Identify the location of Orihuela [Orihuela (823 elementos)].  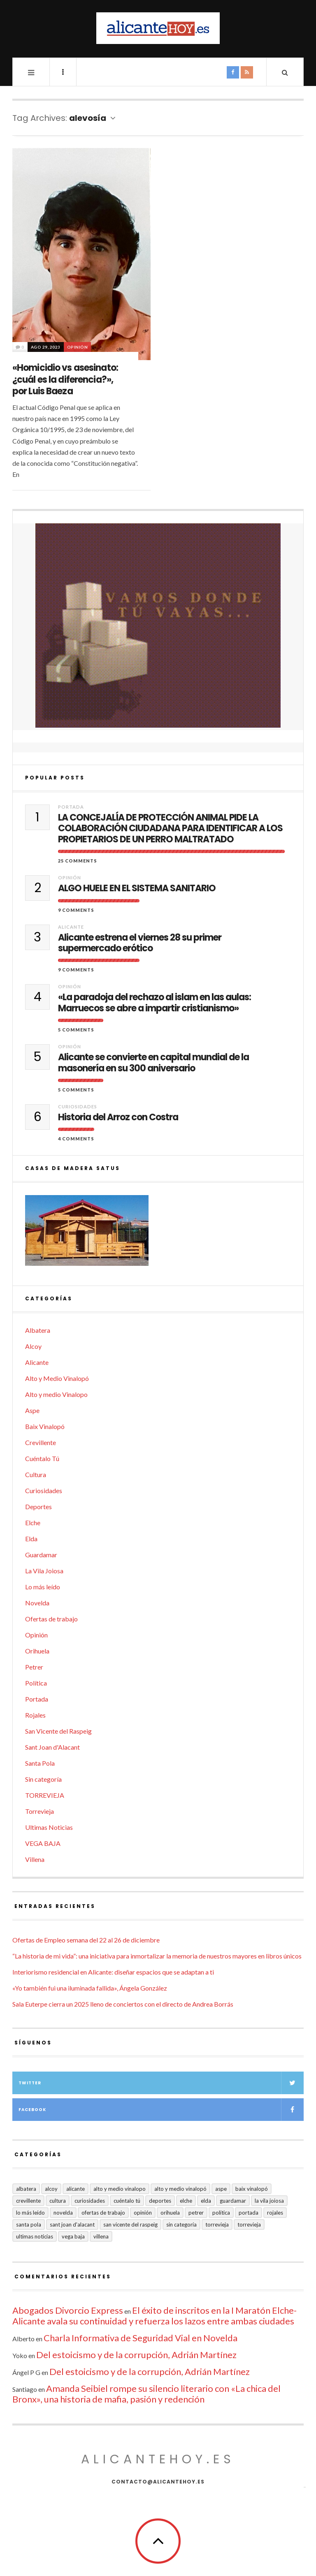
(170, 2212).